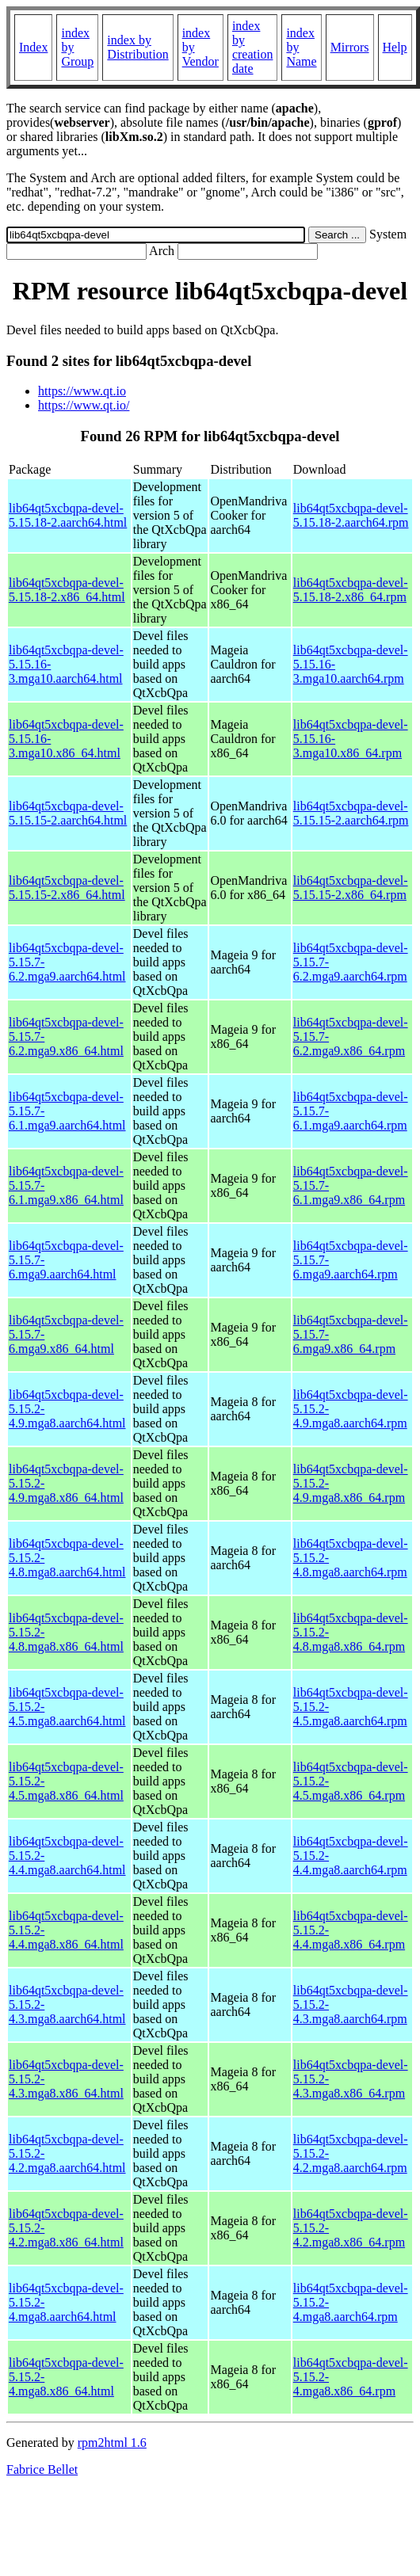  Describe the element at coordinates (83, 405) in the screenshot. I see `https://www.qt.io/` at that location.